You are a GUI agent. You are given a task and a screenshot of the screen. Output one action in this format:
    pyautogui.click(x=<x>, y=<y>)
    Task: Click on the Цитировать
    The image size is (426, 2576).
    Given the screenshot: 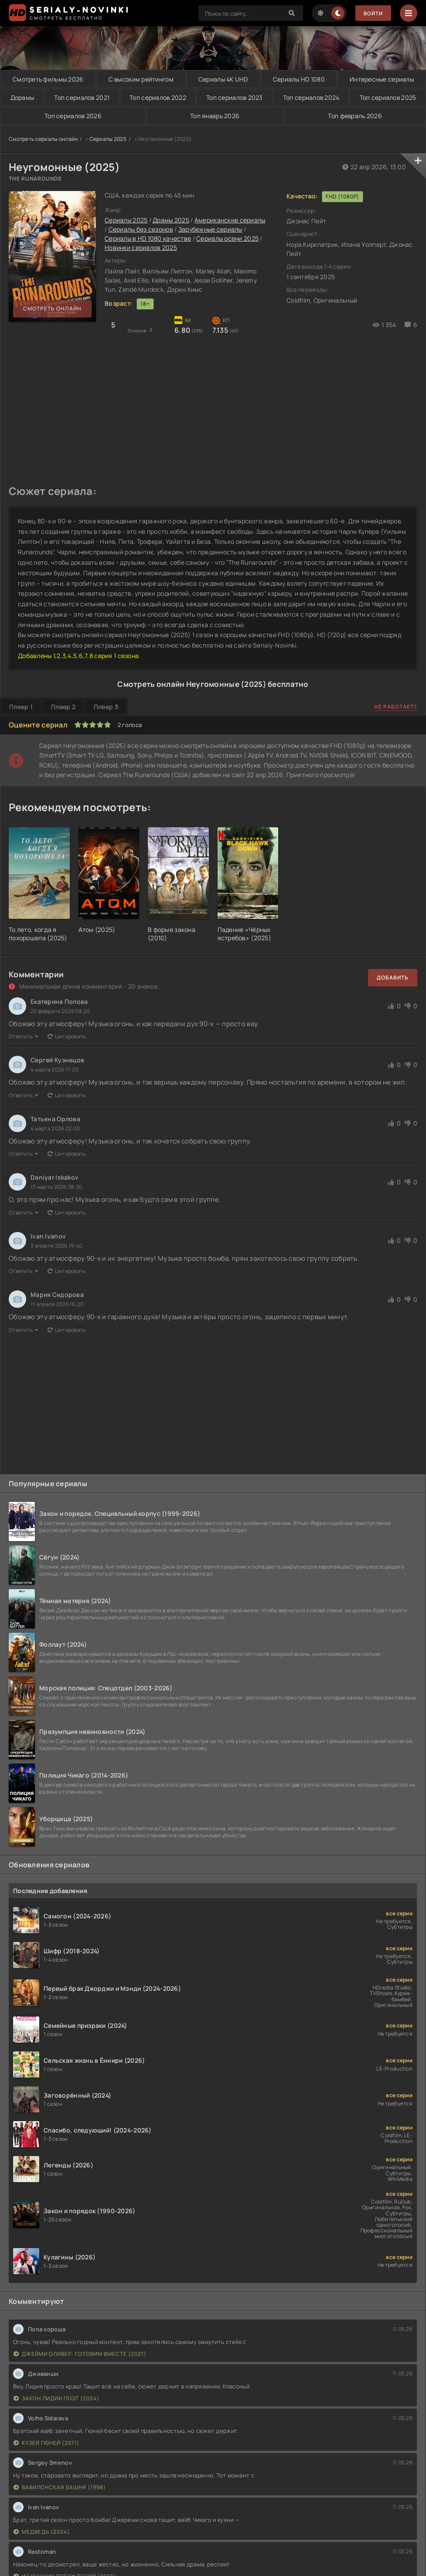 What is the action you would take?
    pyautogui.click(x=67, y=1037)
    